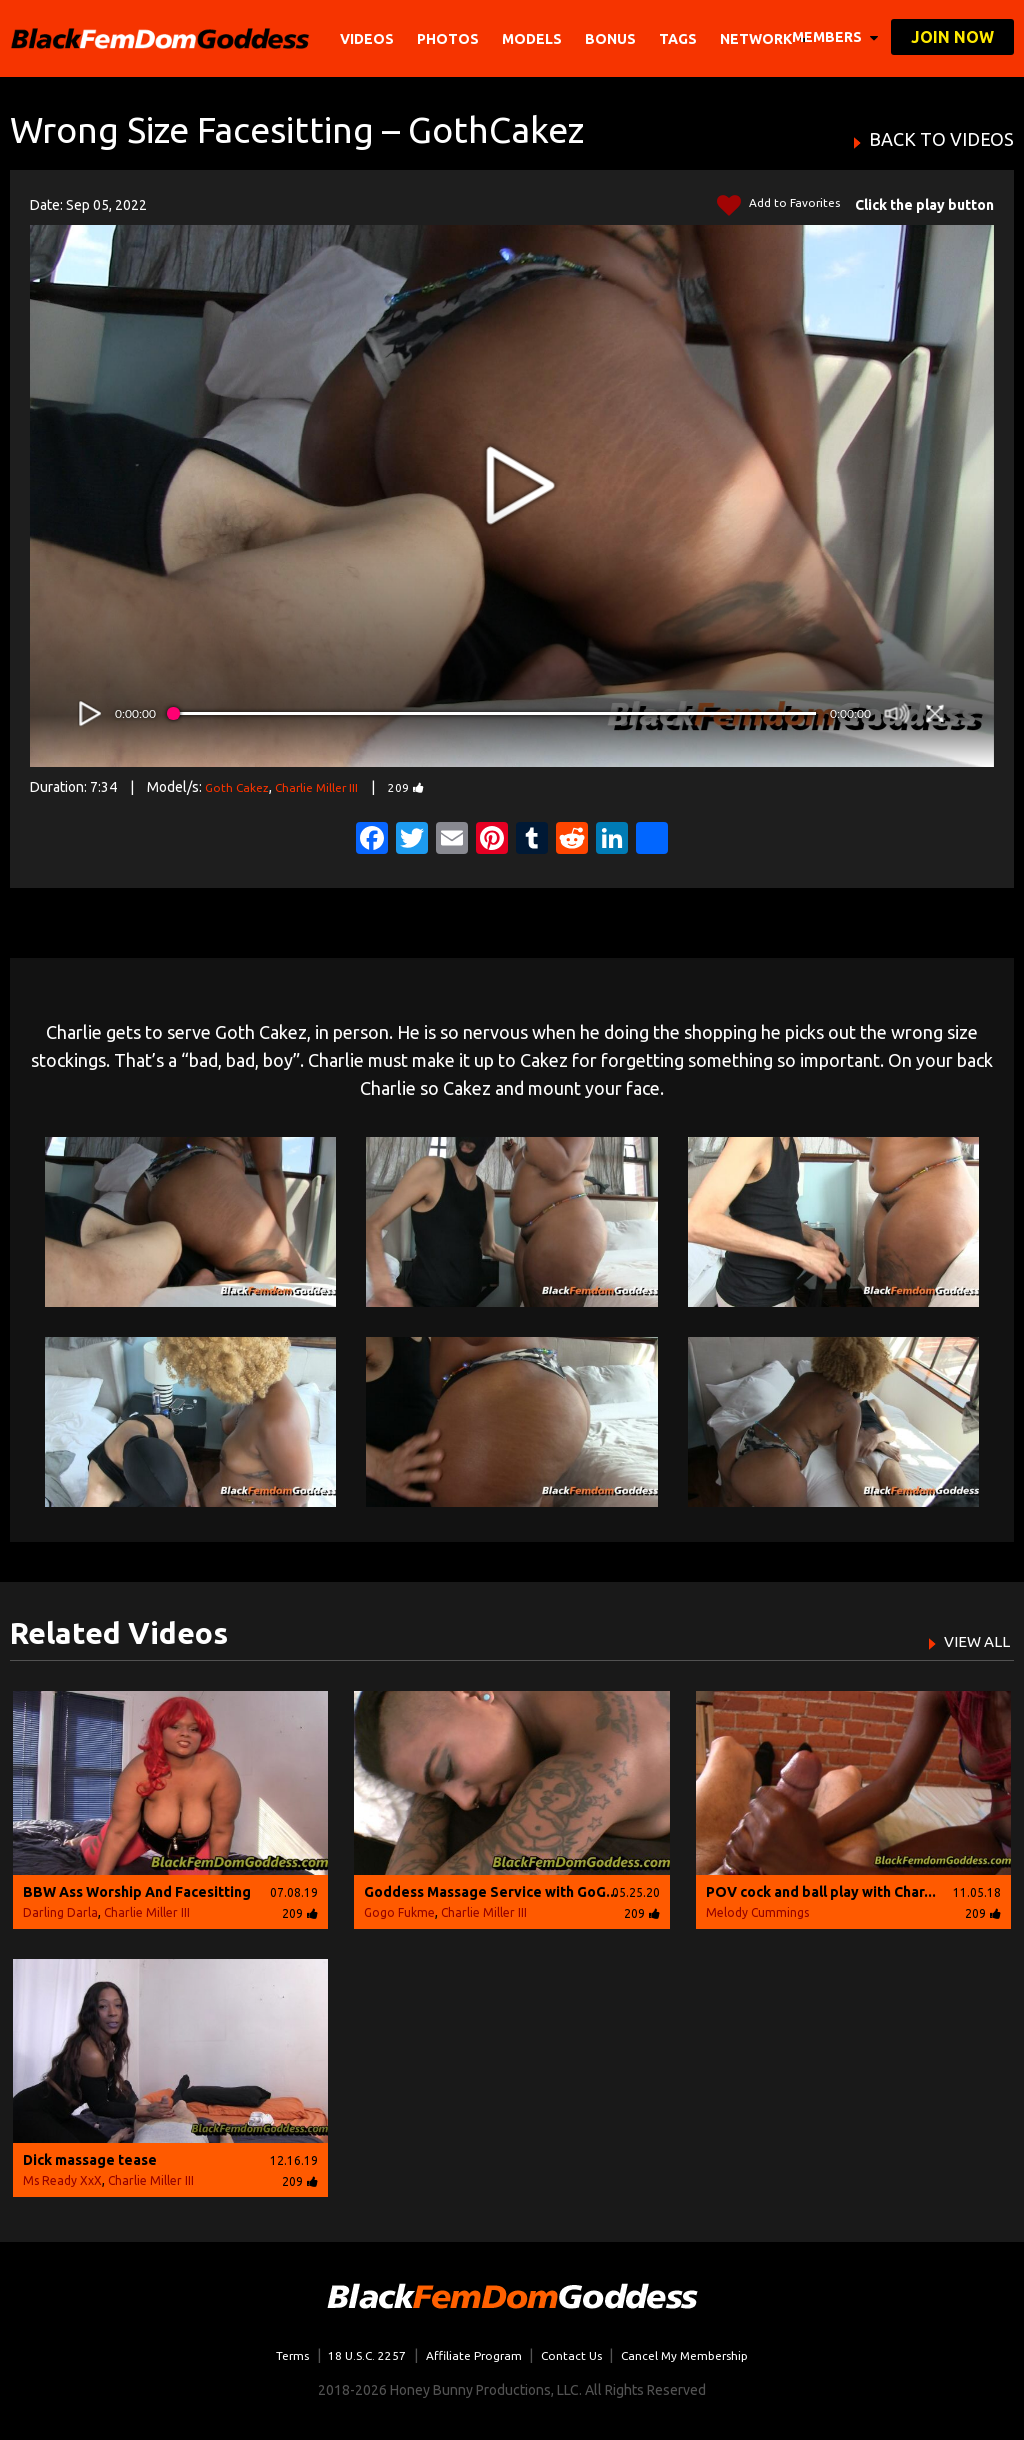  I want to click on Gogo Fukme, so click(399, 1912).